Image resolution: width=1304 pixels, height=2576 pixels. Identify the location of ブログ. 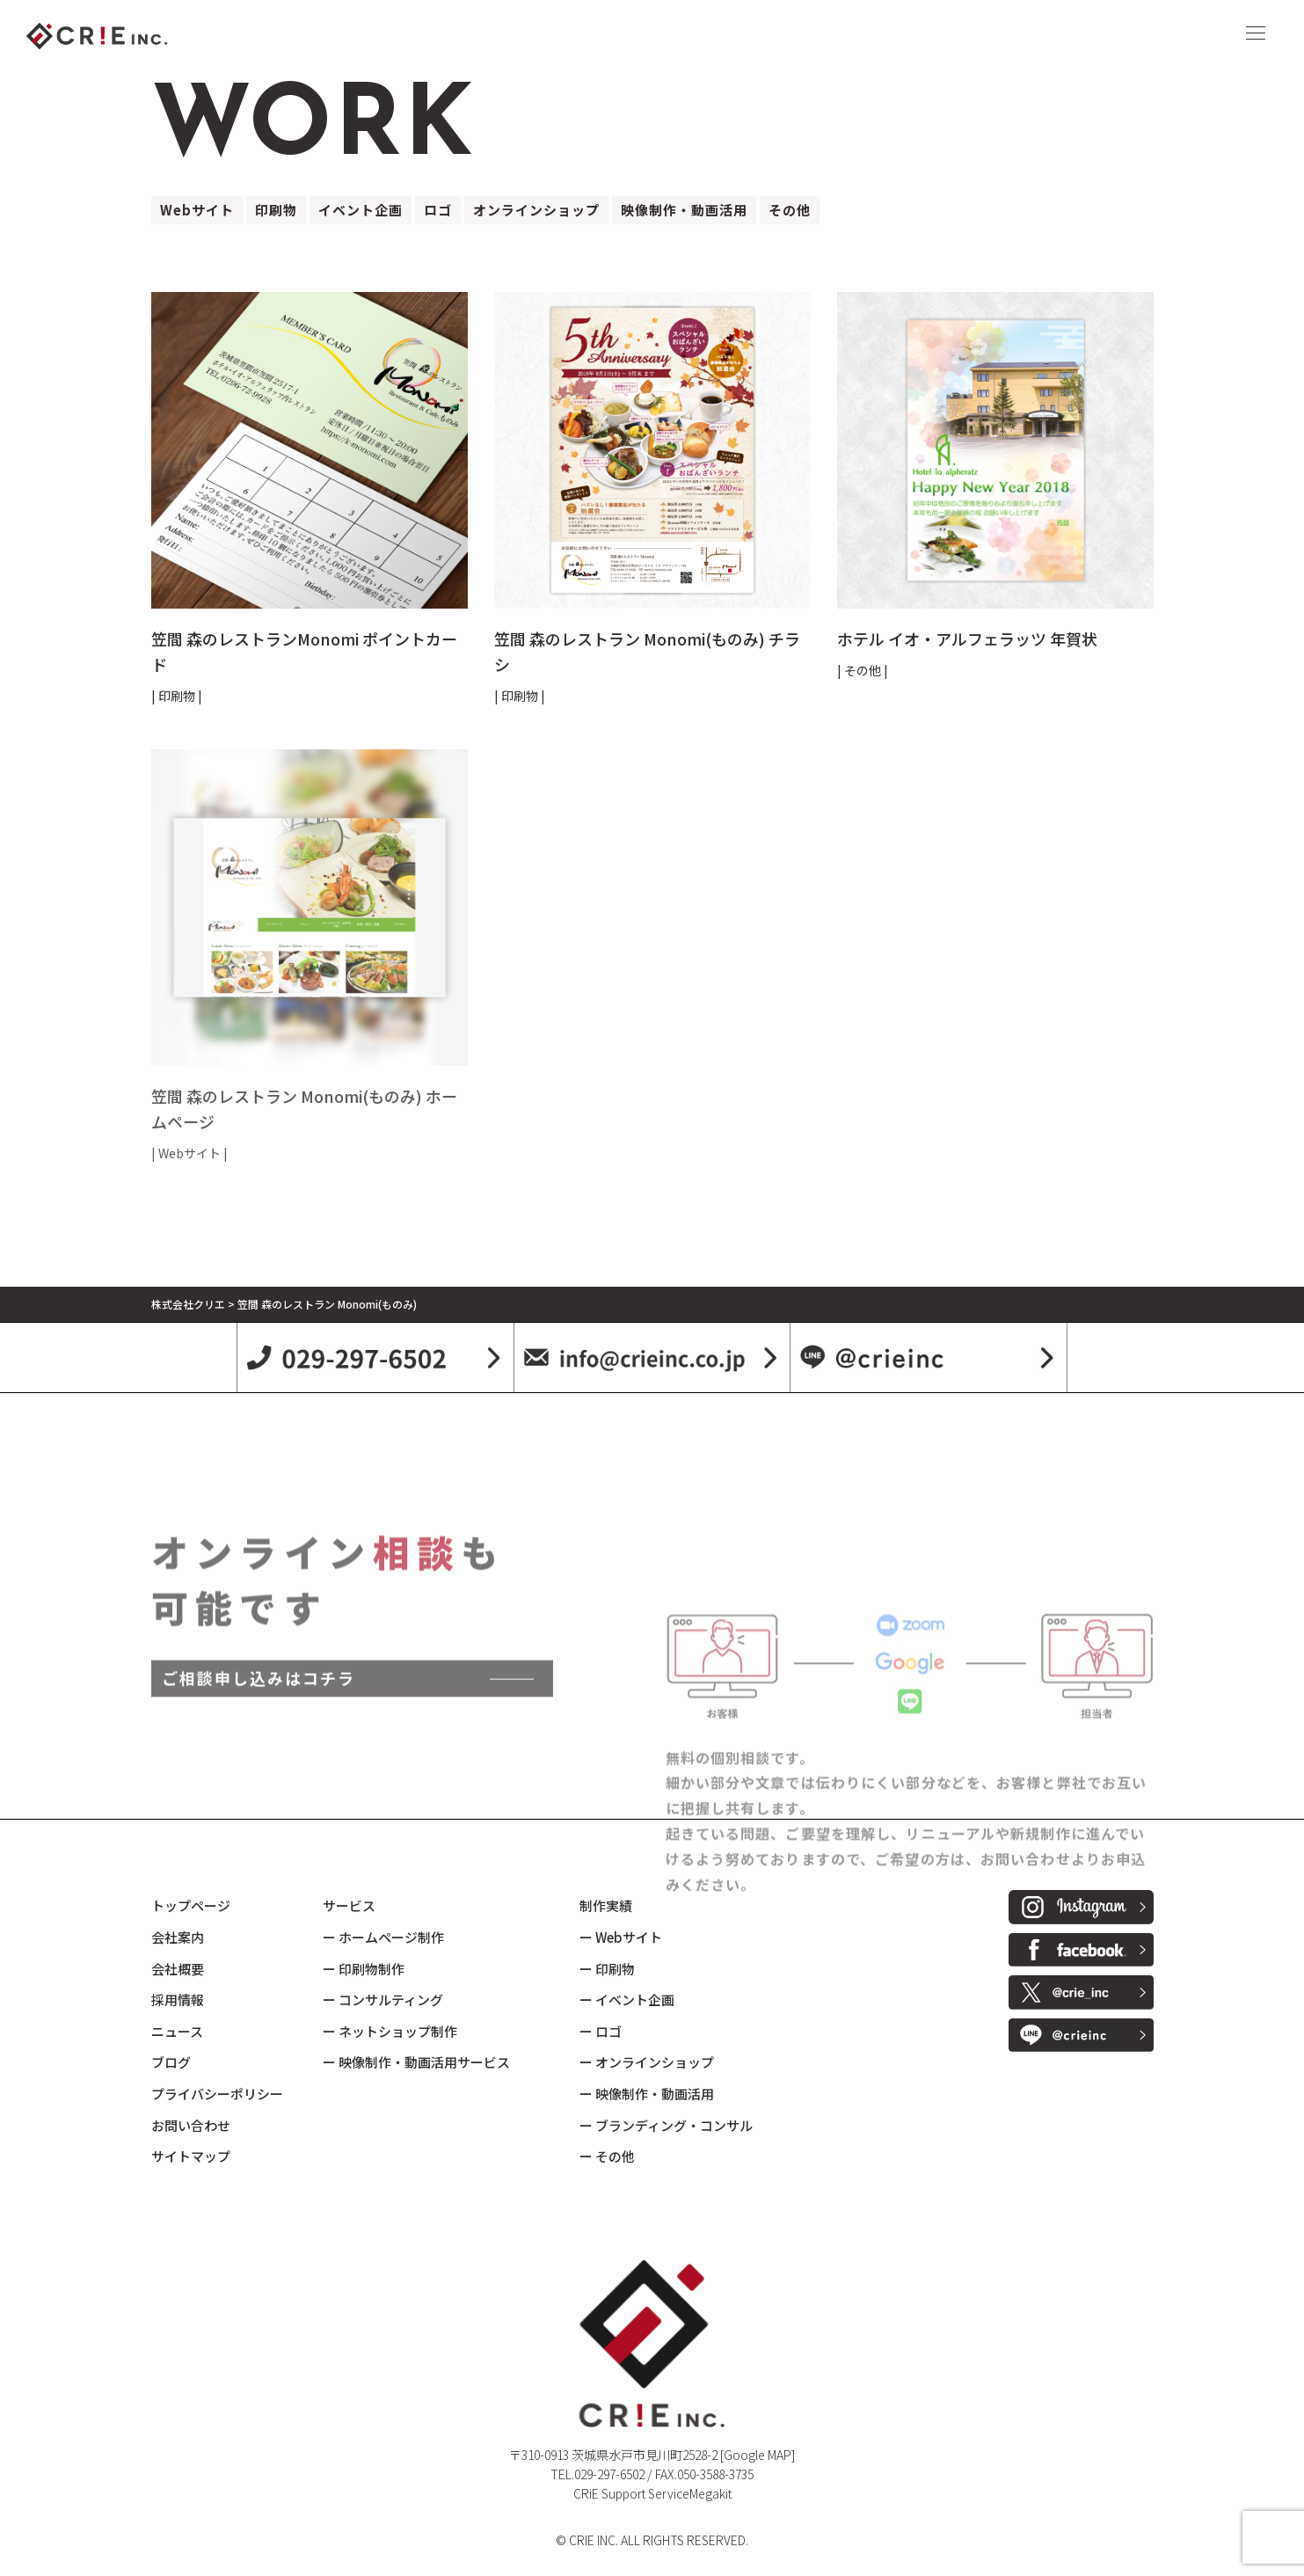
(171, 2062).